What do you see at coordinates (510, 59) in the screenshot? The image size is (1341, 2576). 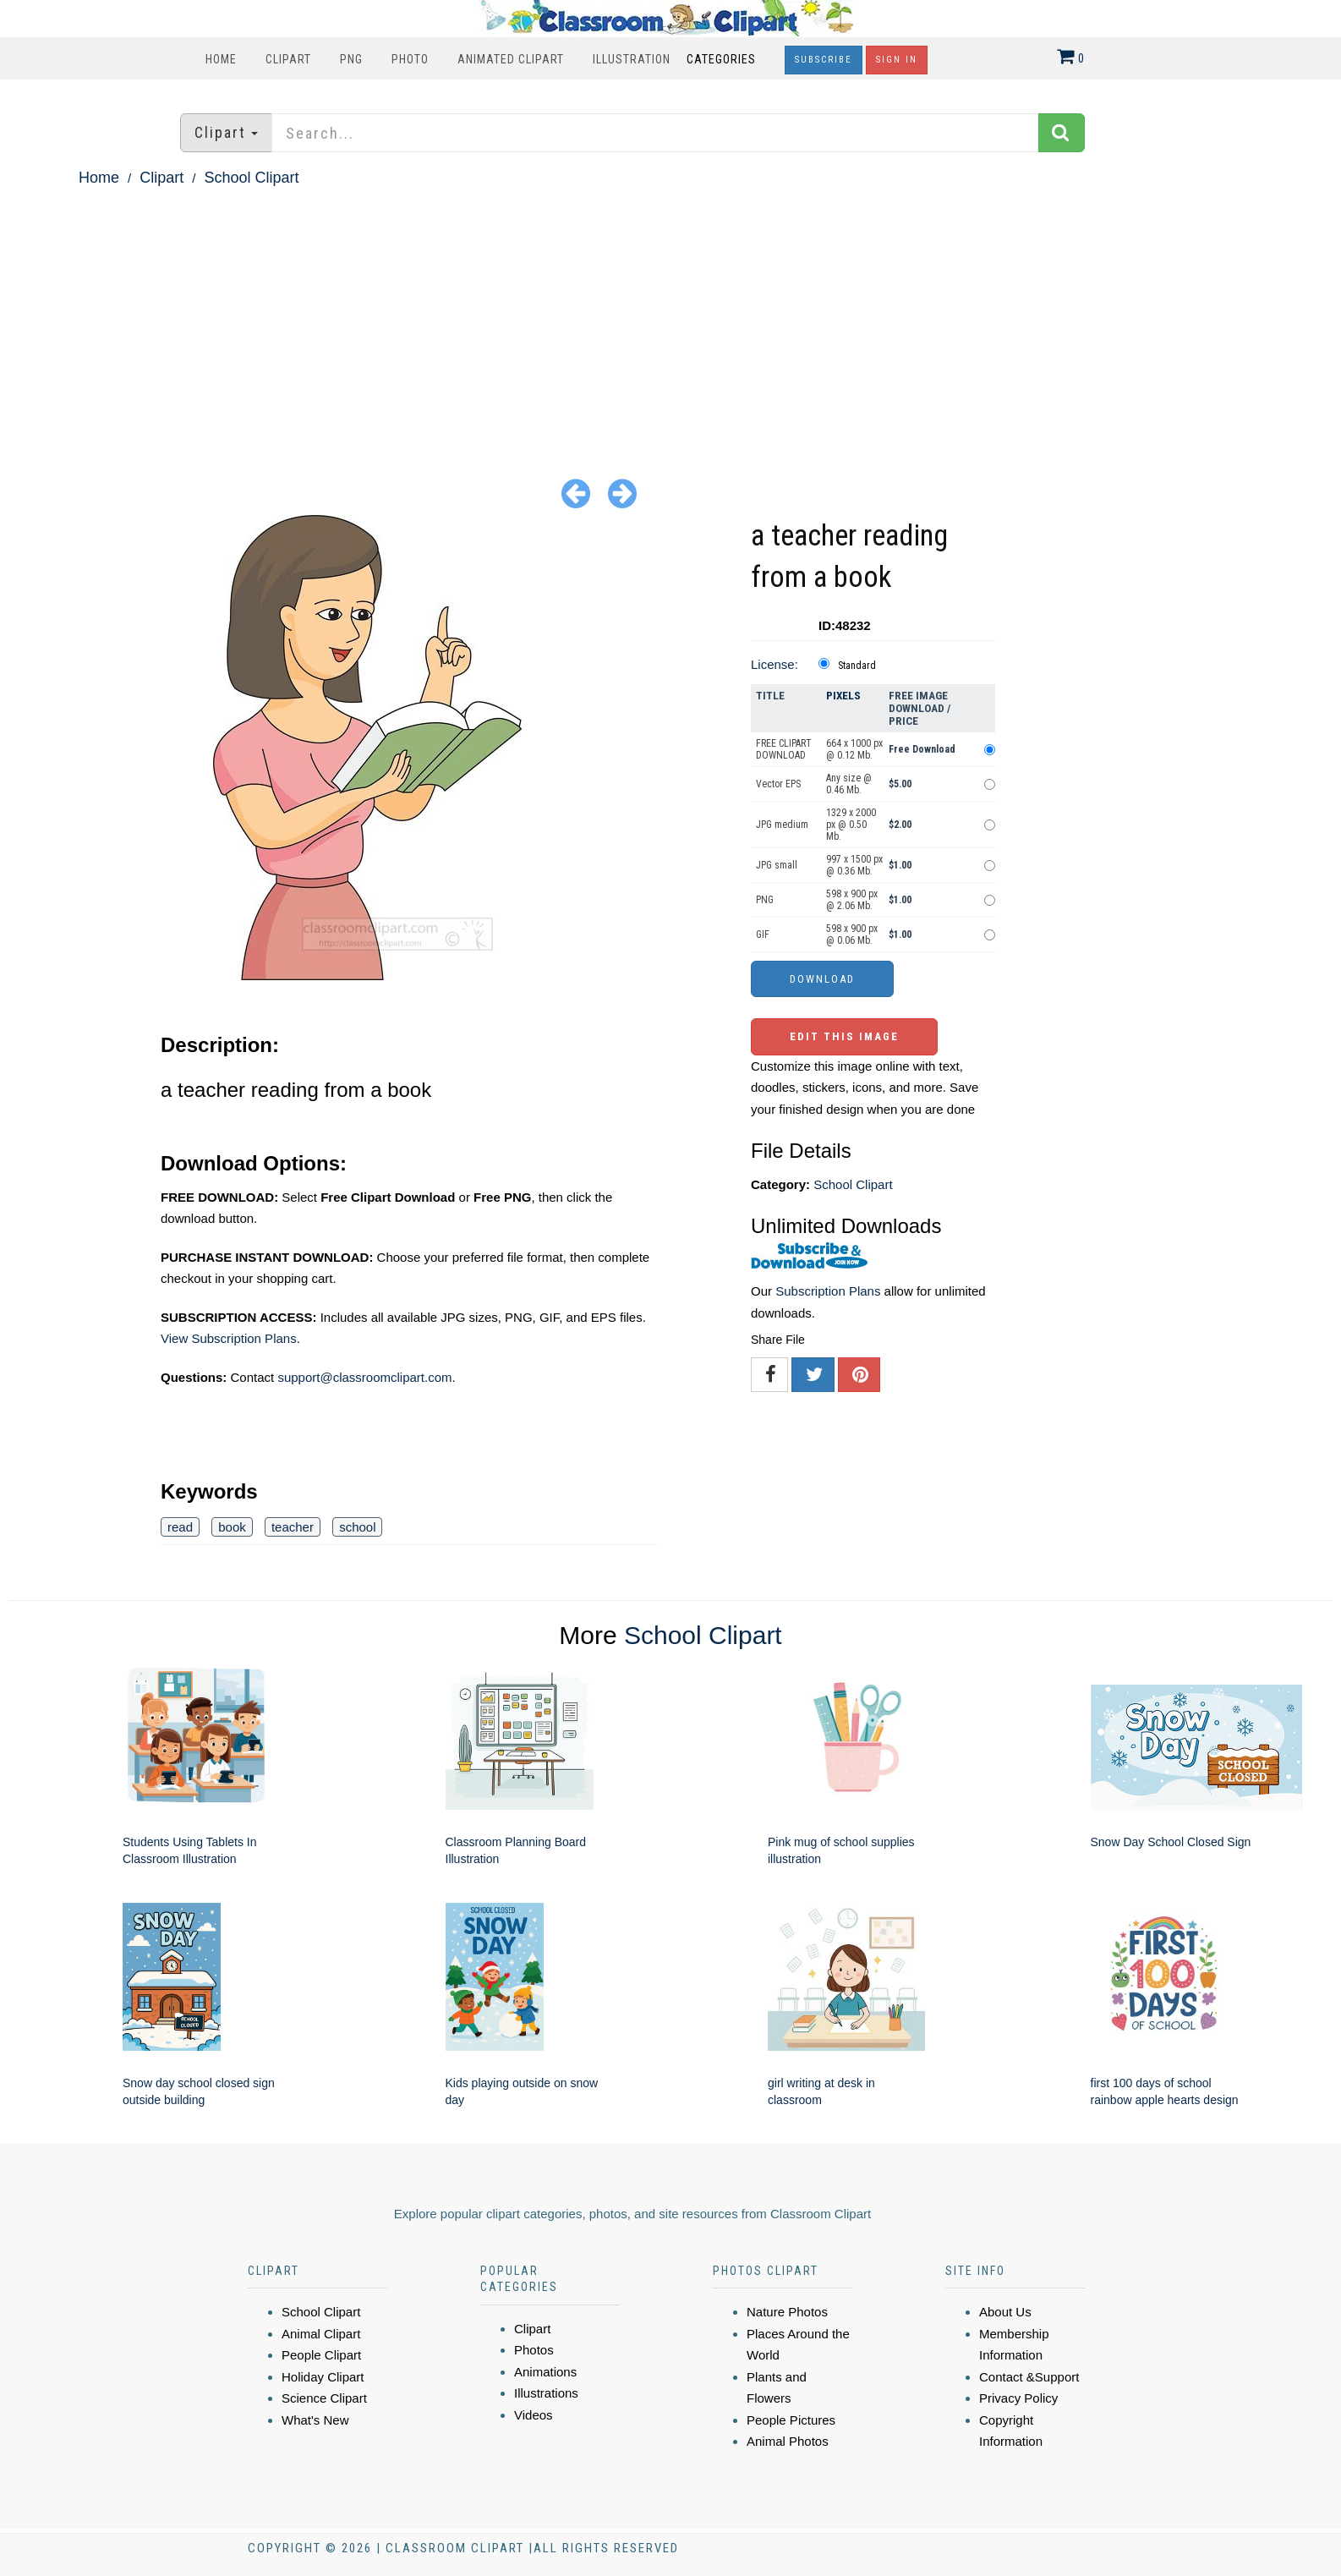 I see `Animated Clipart` at bounding box center [510, 59].